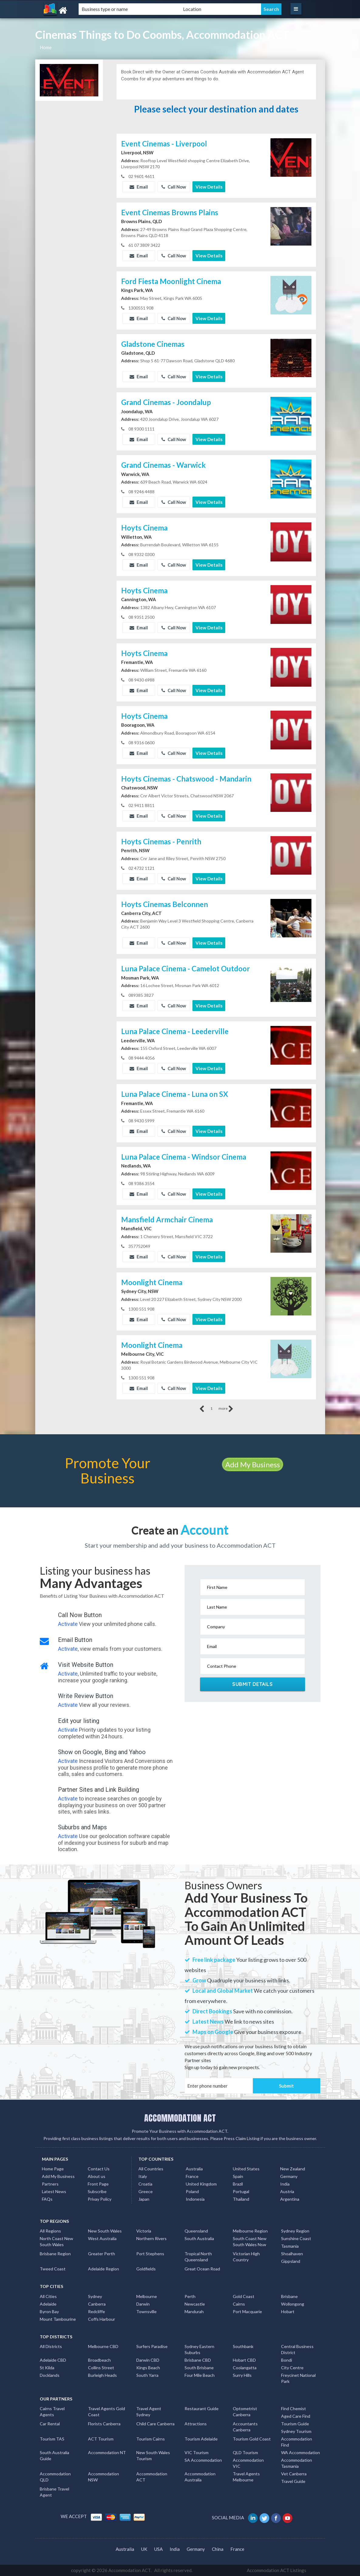 This screenshot has width=360, height=2576. Describe the element at coordinates (290, 2246) in the screenshot. I see `Tasmania` at that location.